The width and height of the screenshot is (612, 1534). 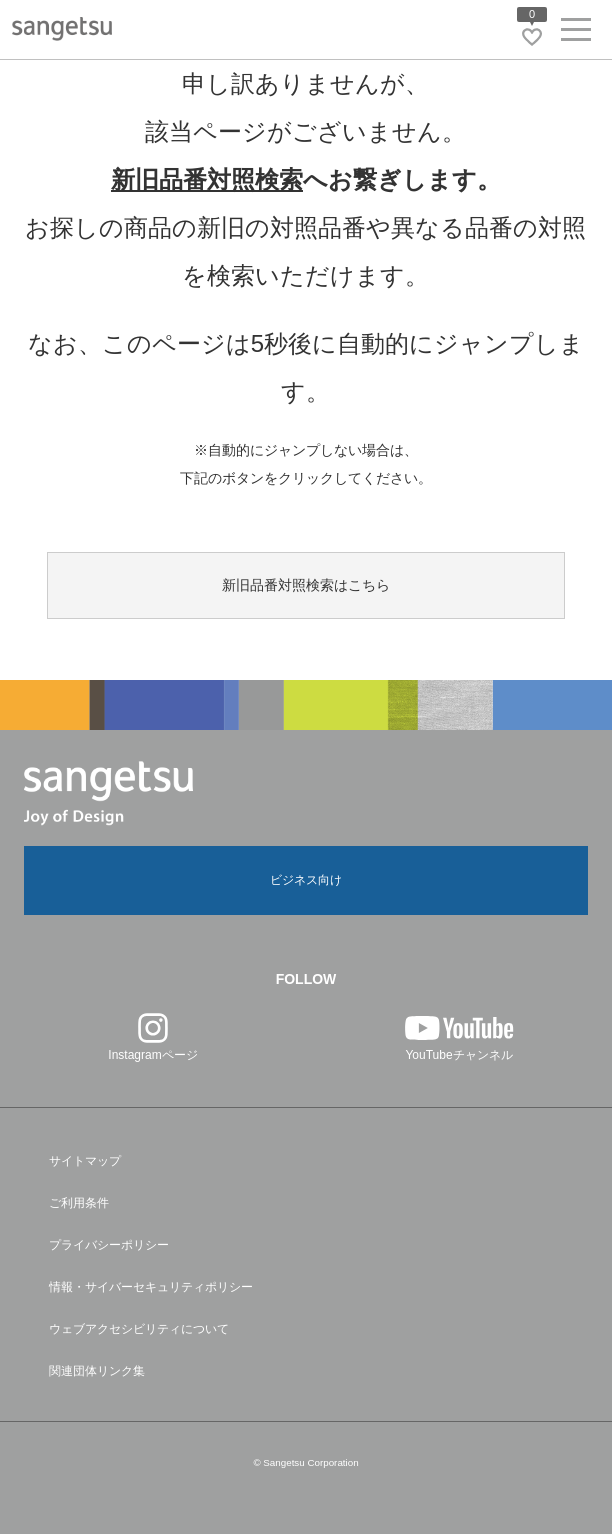 What do you see at coordinates (85, 1161) in the screenshot?
I see `サイトマップ` at bounding box center [85, 1161].